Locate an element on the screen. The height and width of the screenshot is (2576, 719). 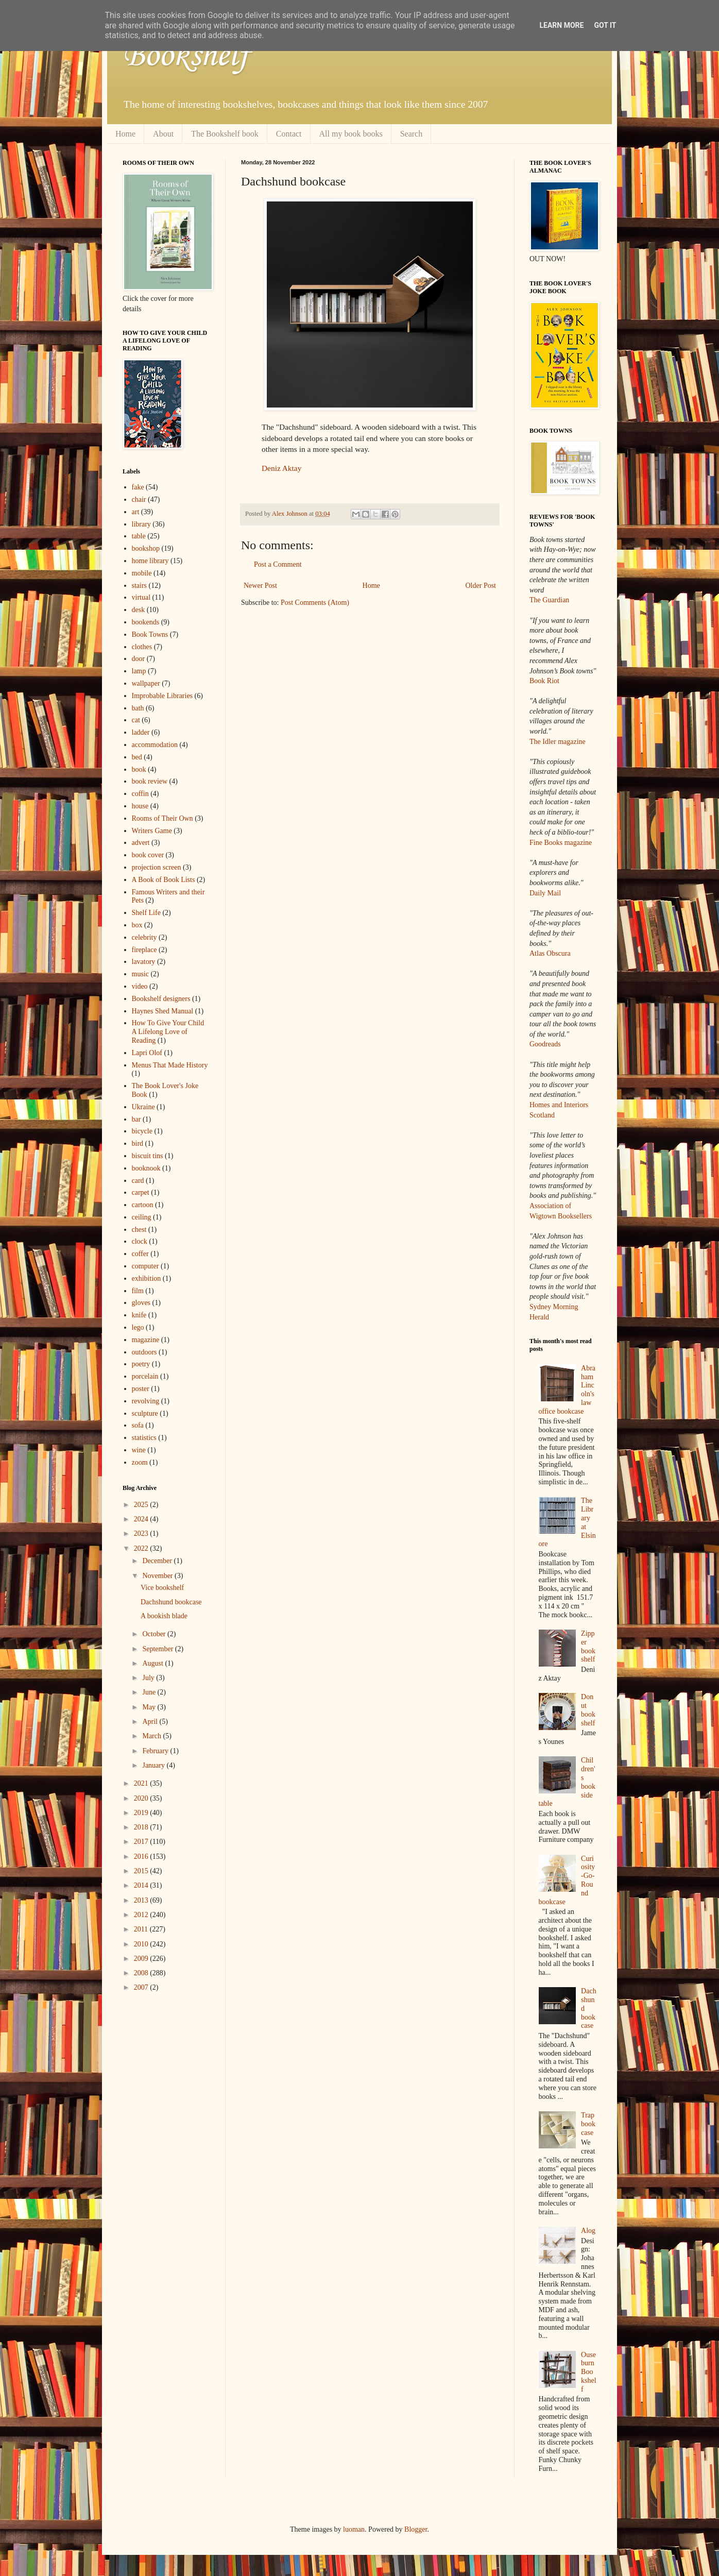
December is located at coordinates (158, 1561).